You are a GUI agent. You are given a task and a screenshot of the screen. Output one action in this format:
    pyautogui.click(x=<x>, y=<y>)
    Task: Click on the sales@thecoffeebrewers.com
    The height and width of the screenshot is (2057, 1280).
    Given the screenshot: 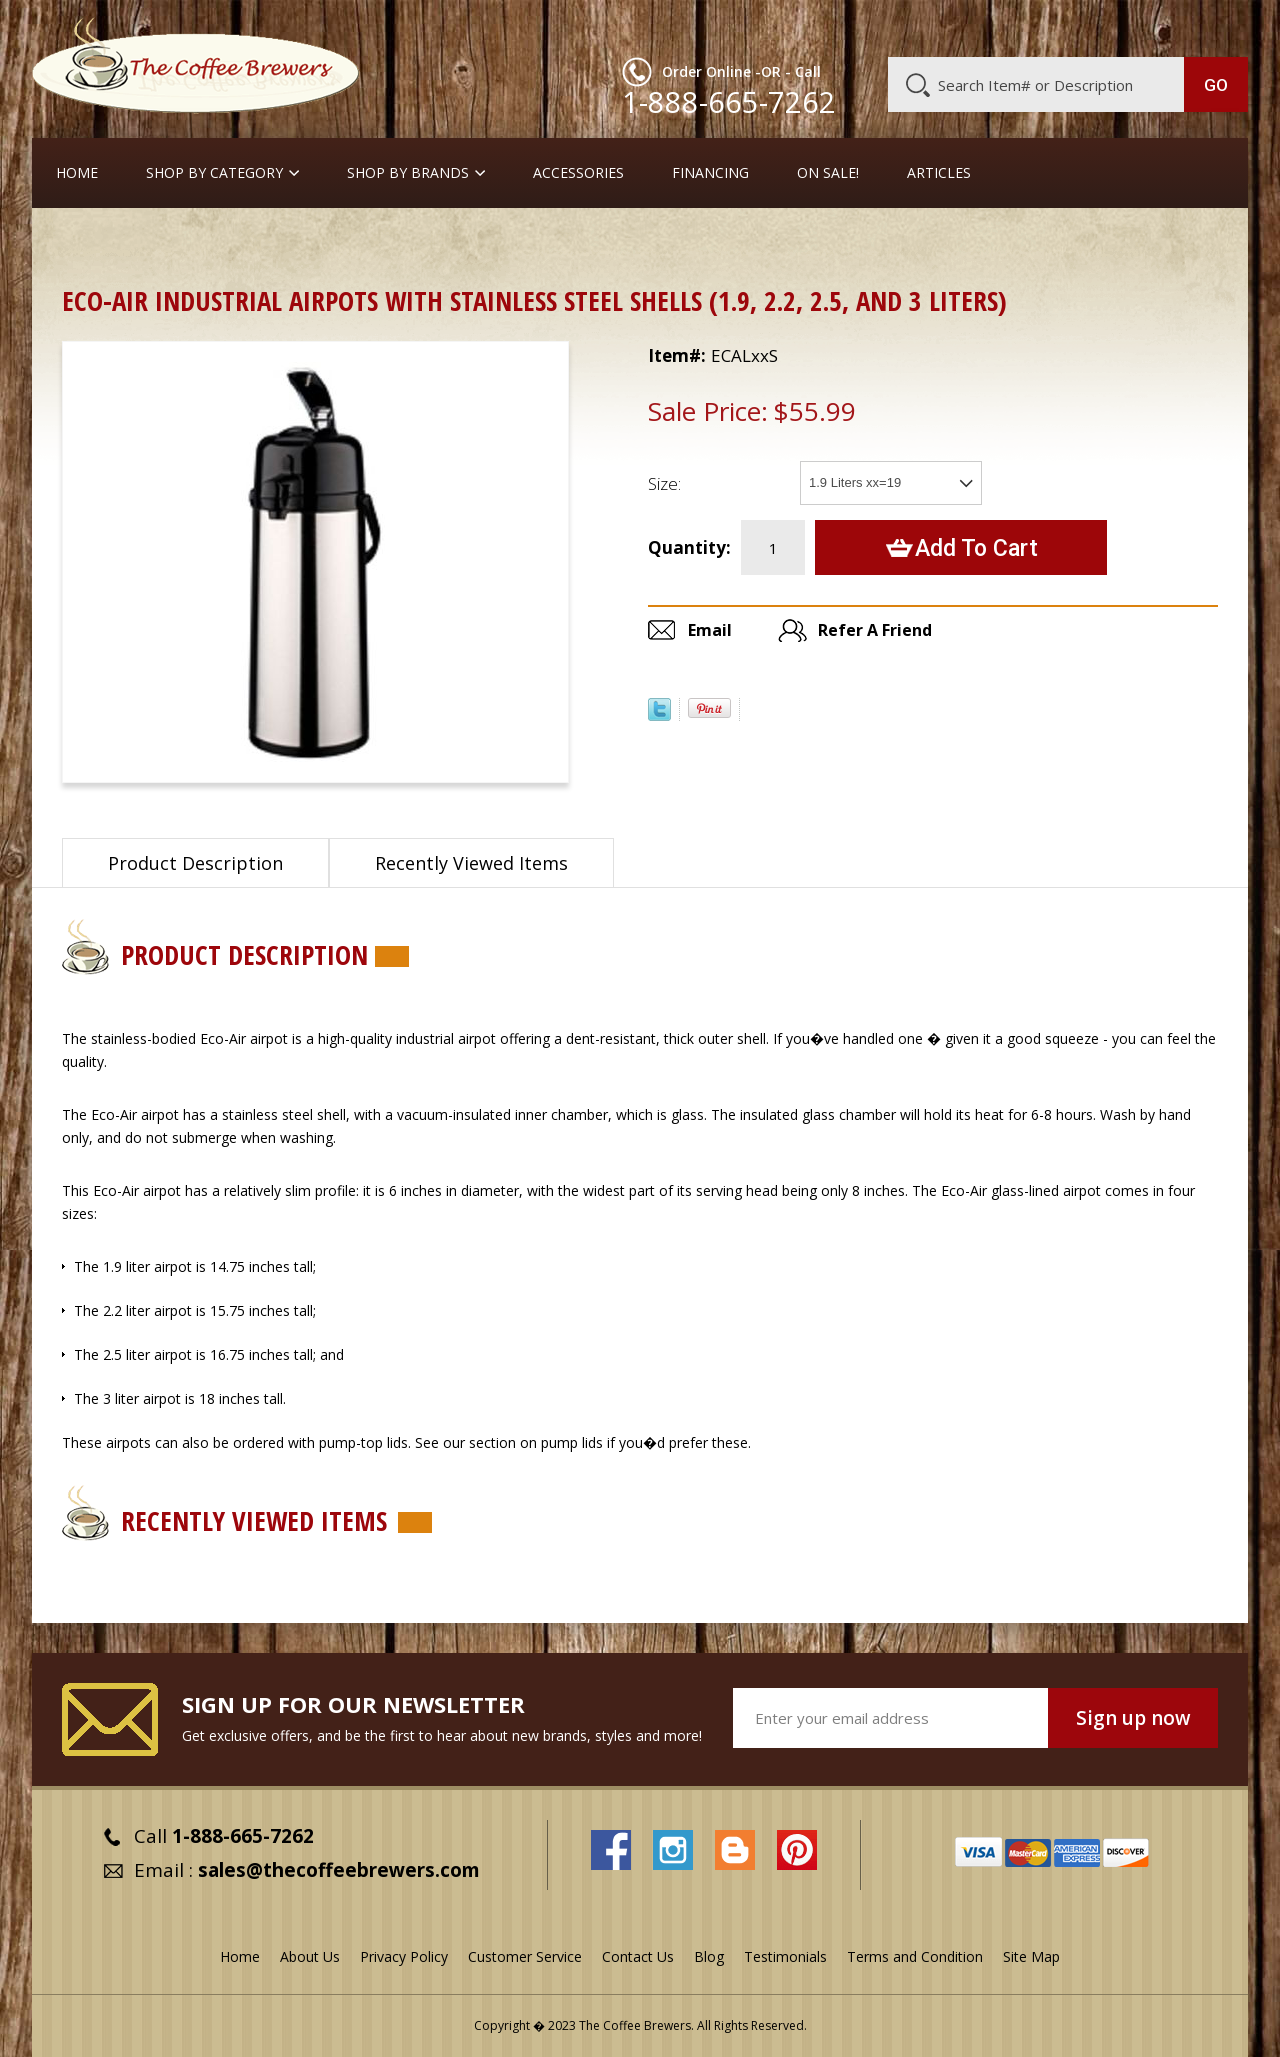 What is the action you would take?
    pyautogui.click(x=339, y=1870)
    